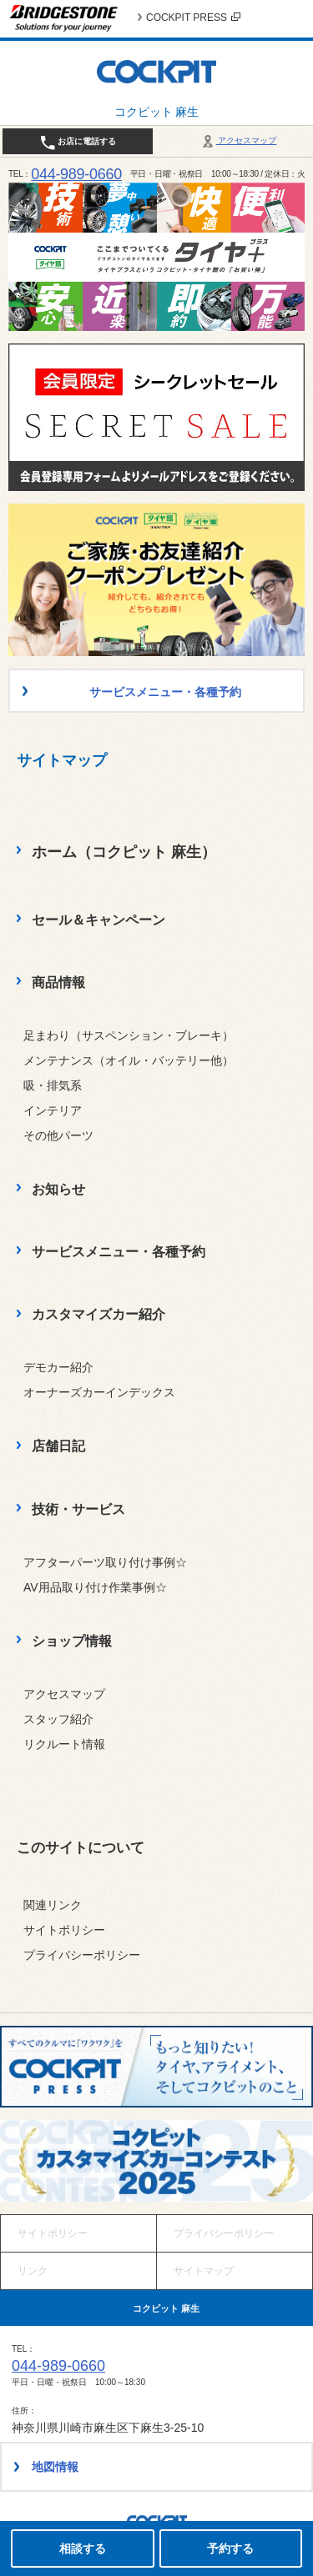  Describe the element at coordinates (58, 1719) in the screenshot. I see `スタッフ紹介` at that location.